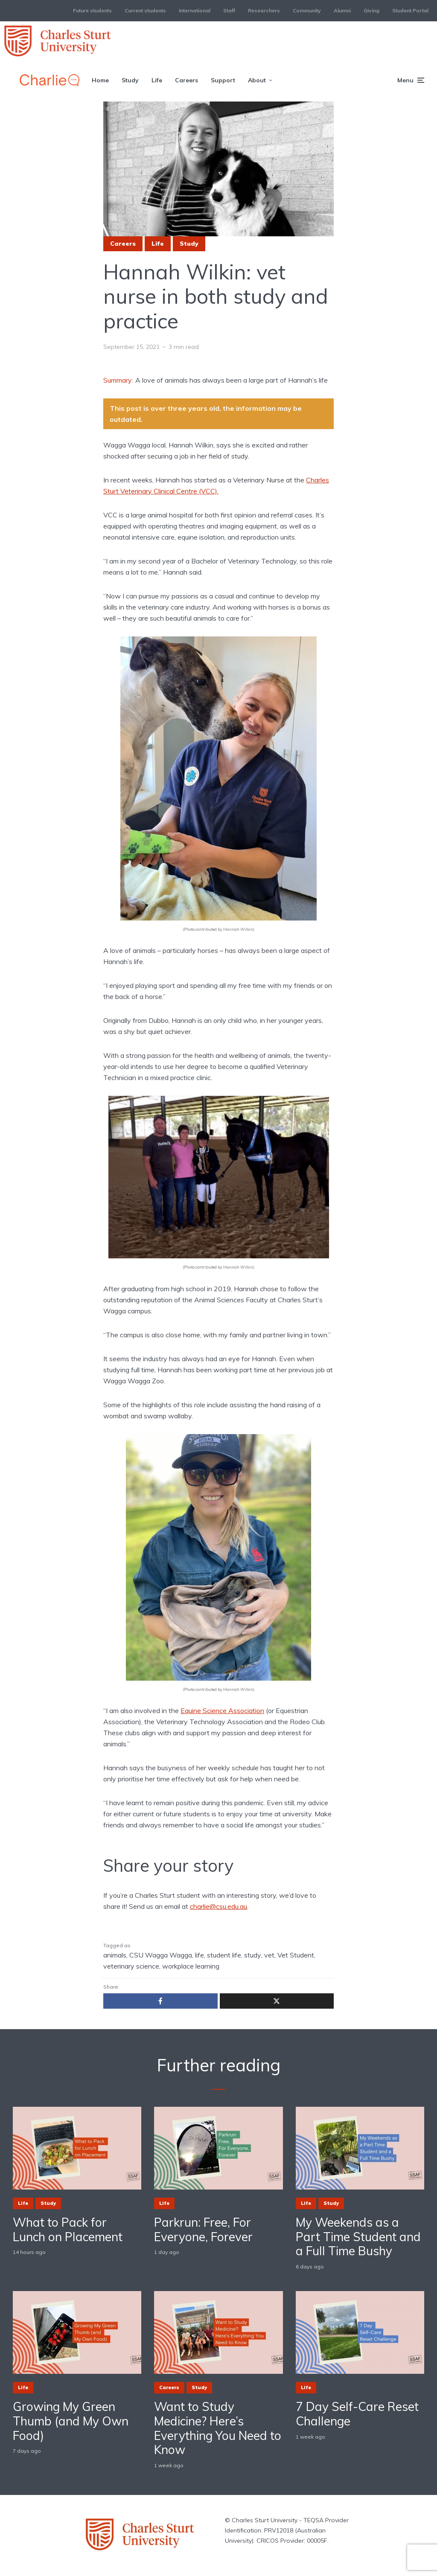 Image resolution: width=437 pixels, height=2576 pixels. What do you see at coordinates (92, 10) in the screenshot?
I see `Future students` at bounding box center [92, 10].